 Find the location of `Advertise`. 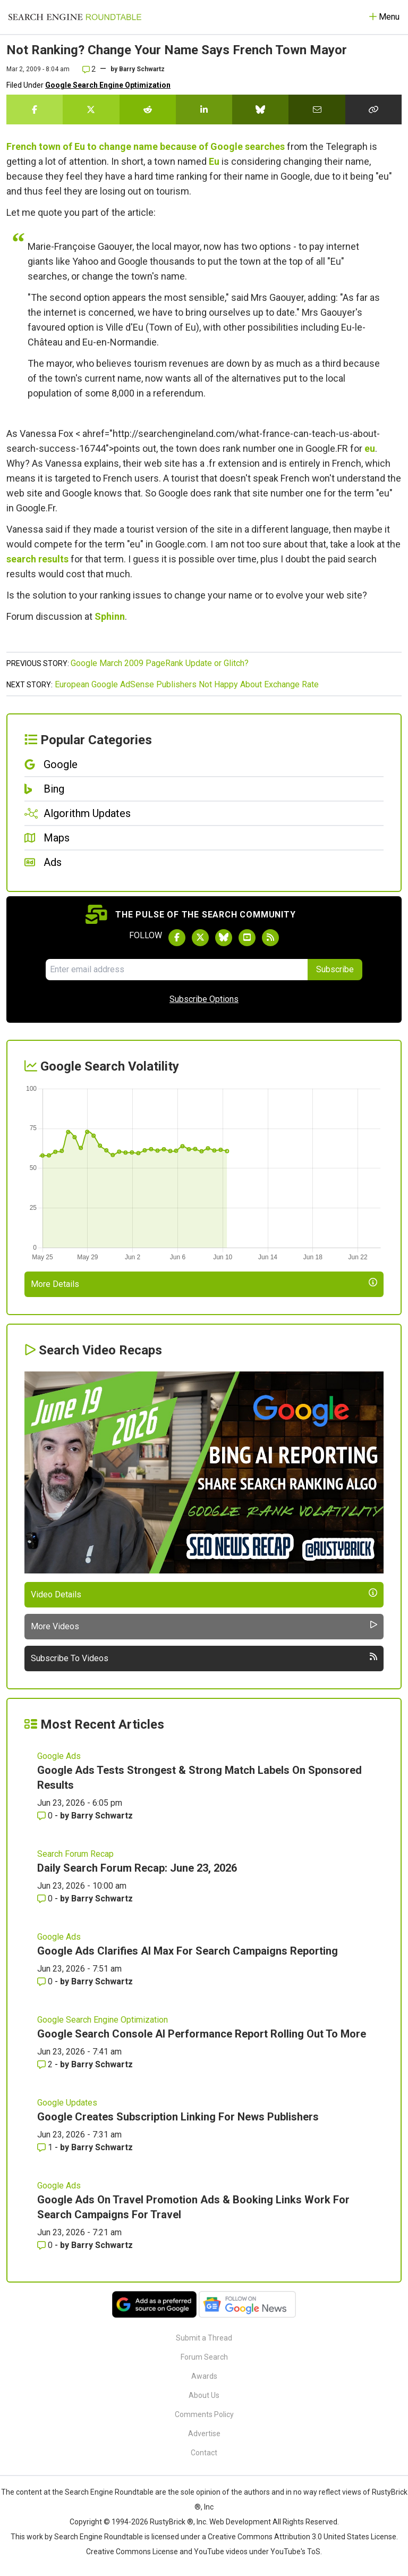

Advertise is located at coordinates (204, 2433).